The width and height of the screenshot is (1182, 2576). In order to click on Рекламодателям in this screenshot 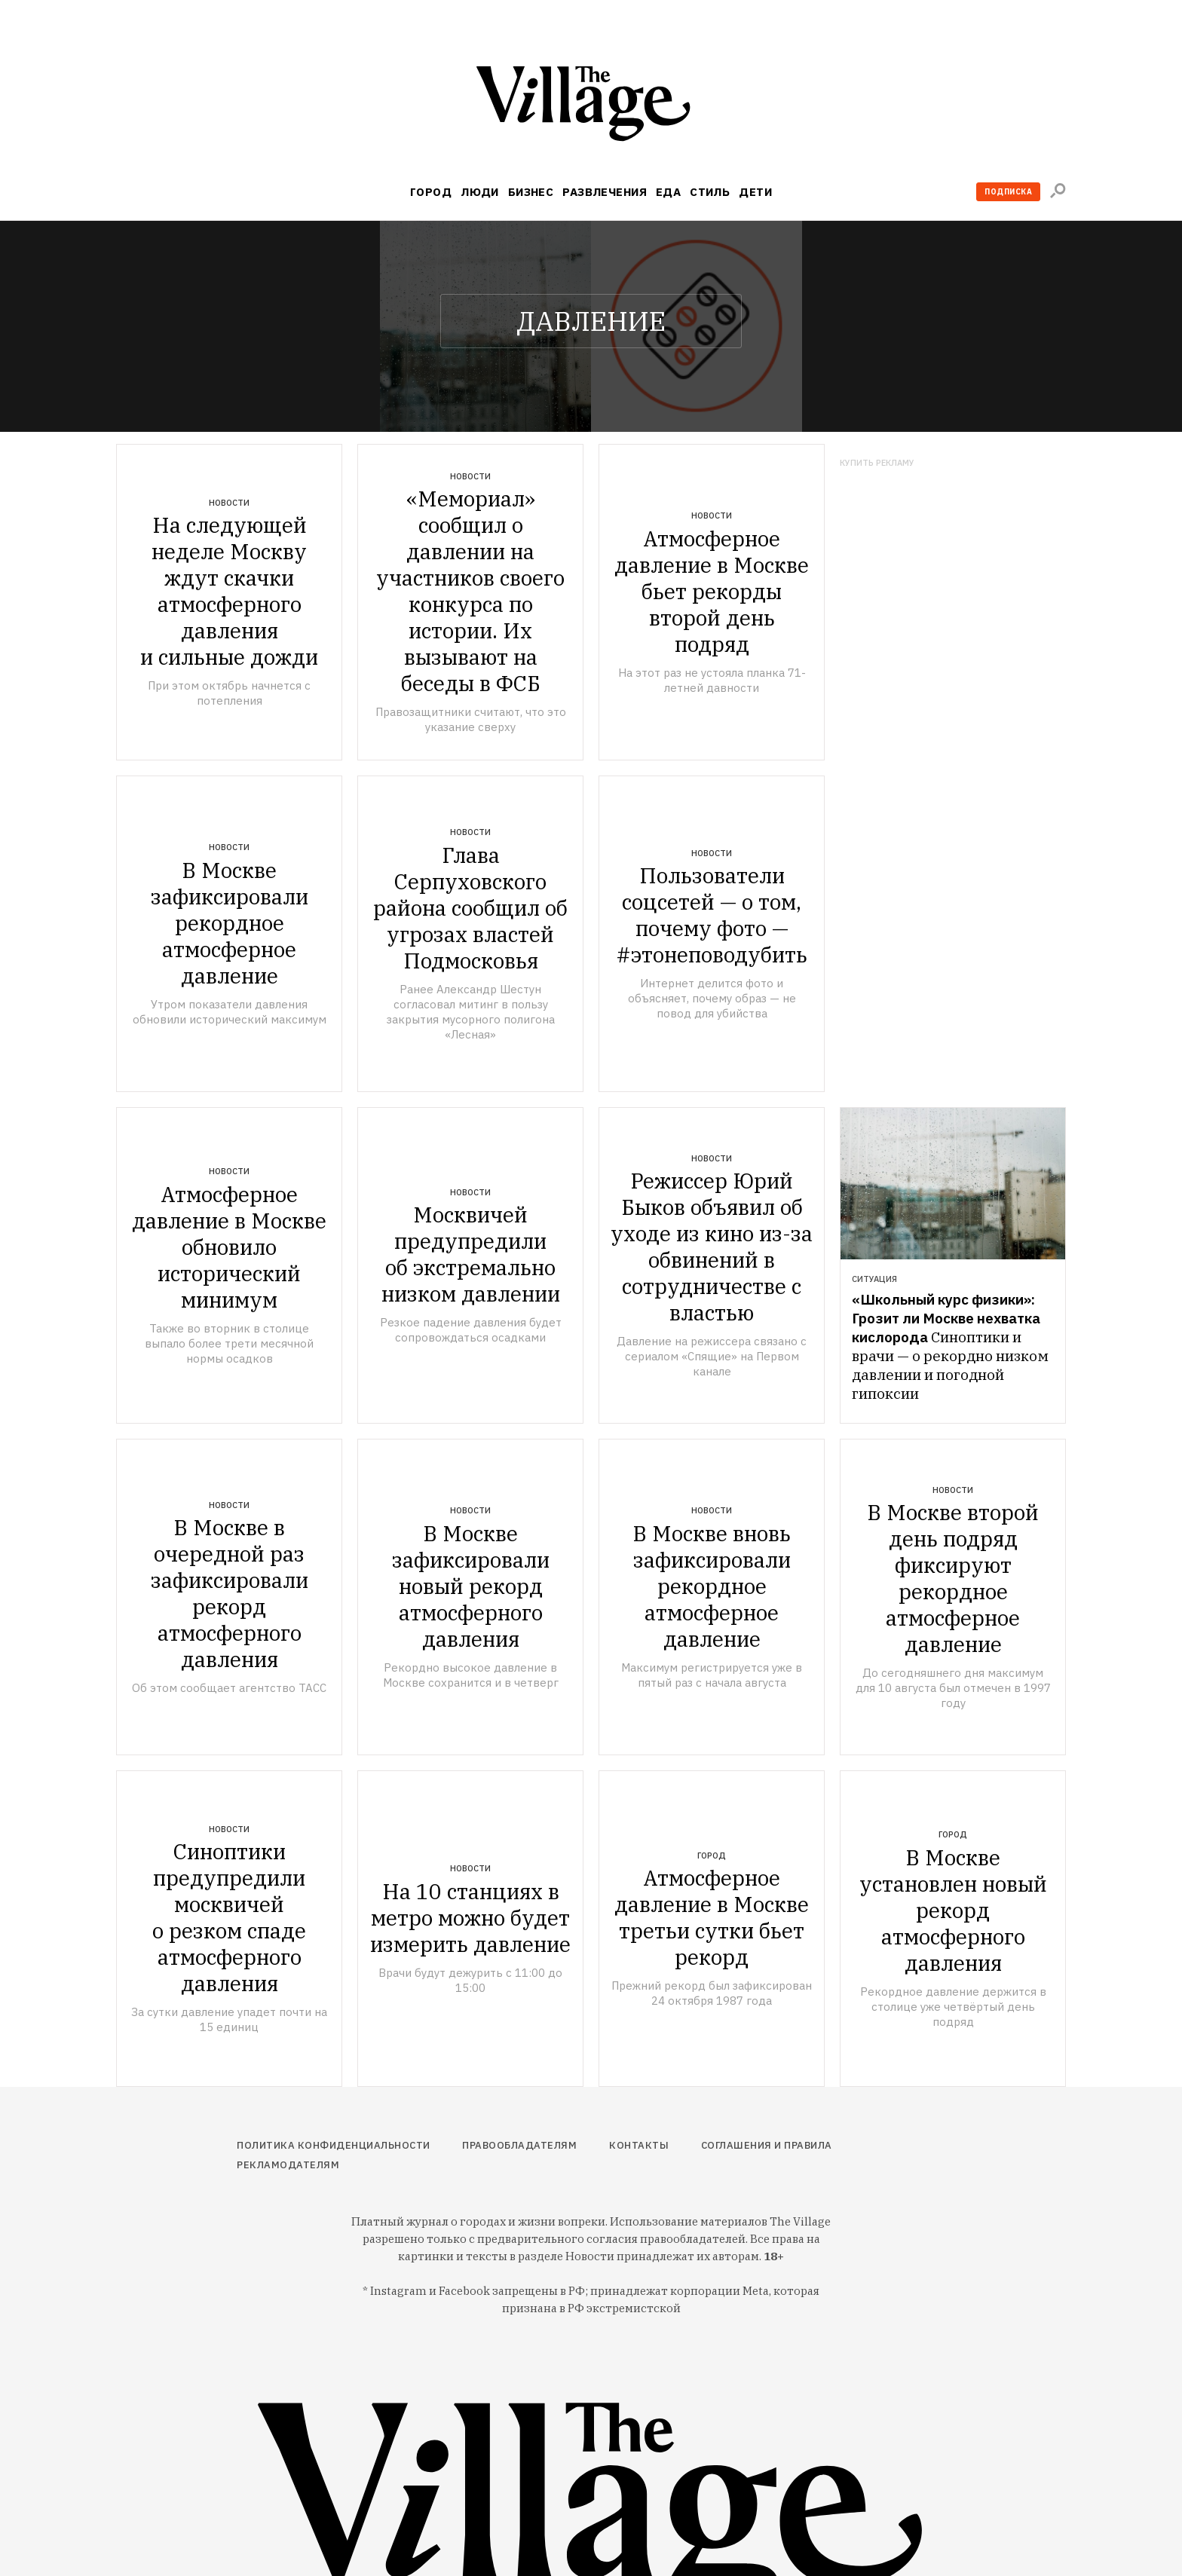, I will do `click(288, 2164)`.